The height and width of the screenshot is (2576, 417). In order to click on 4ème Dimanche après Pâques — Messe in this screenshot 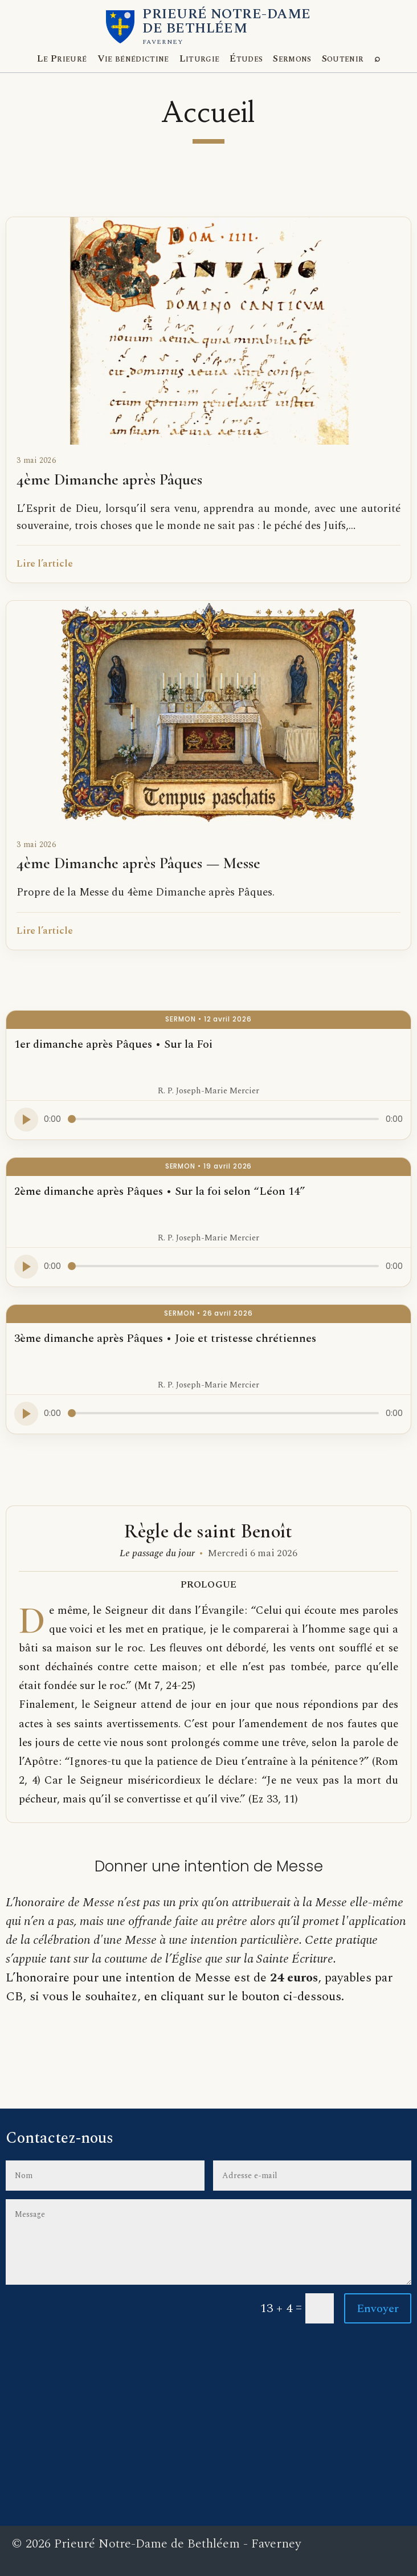, I will do `click(138, 863)`.